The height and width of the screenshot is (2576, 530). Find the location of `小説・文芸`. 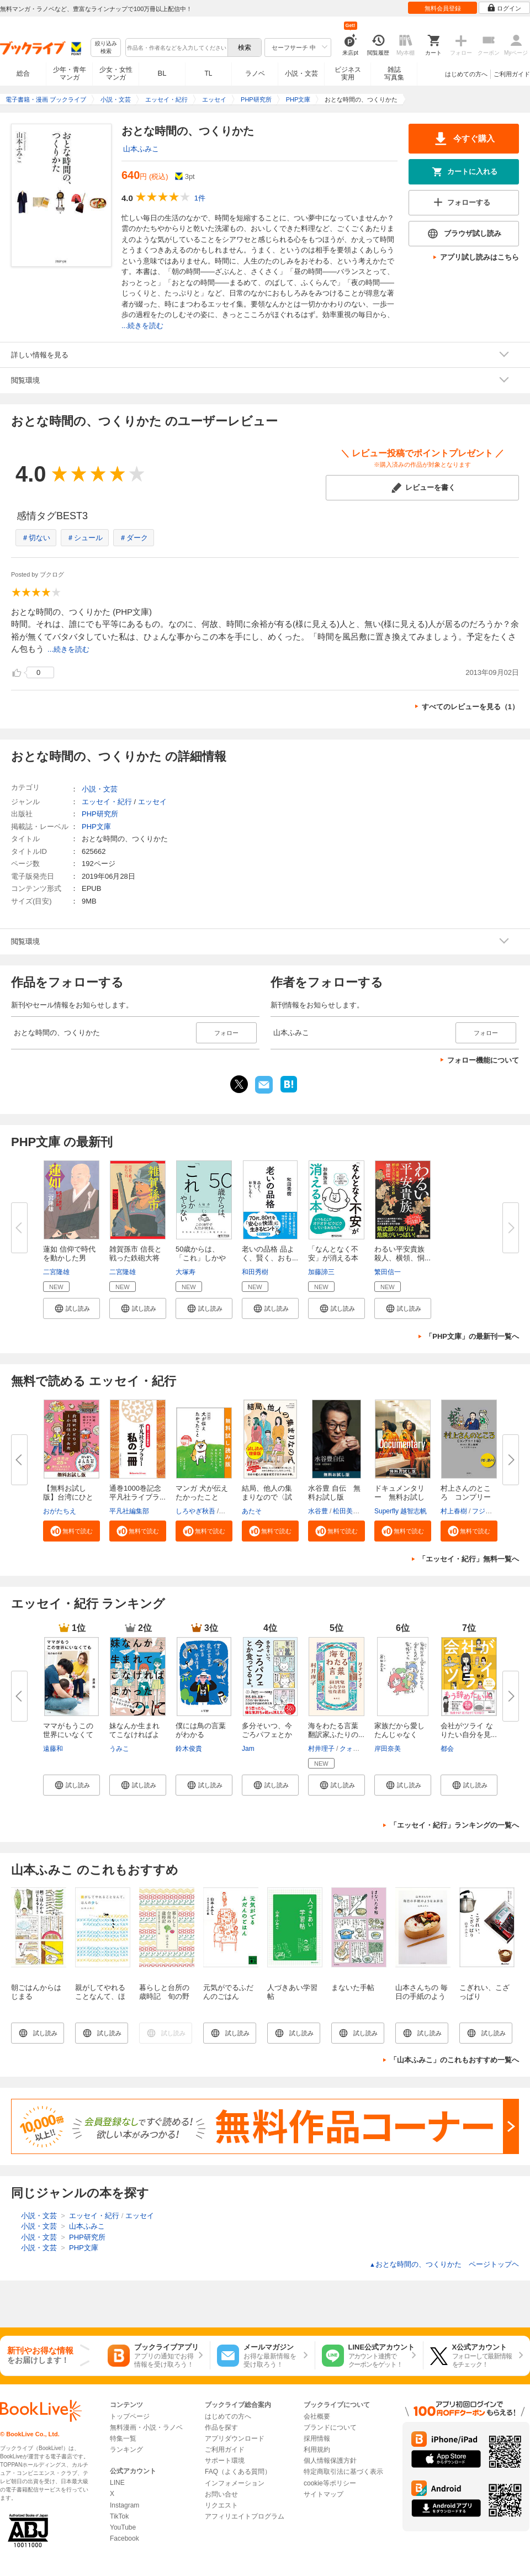

小説・文芸 is located at coordinates (301, 73).